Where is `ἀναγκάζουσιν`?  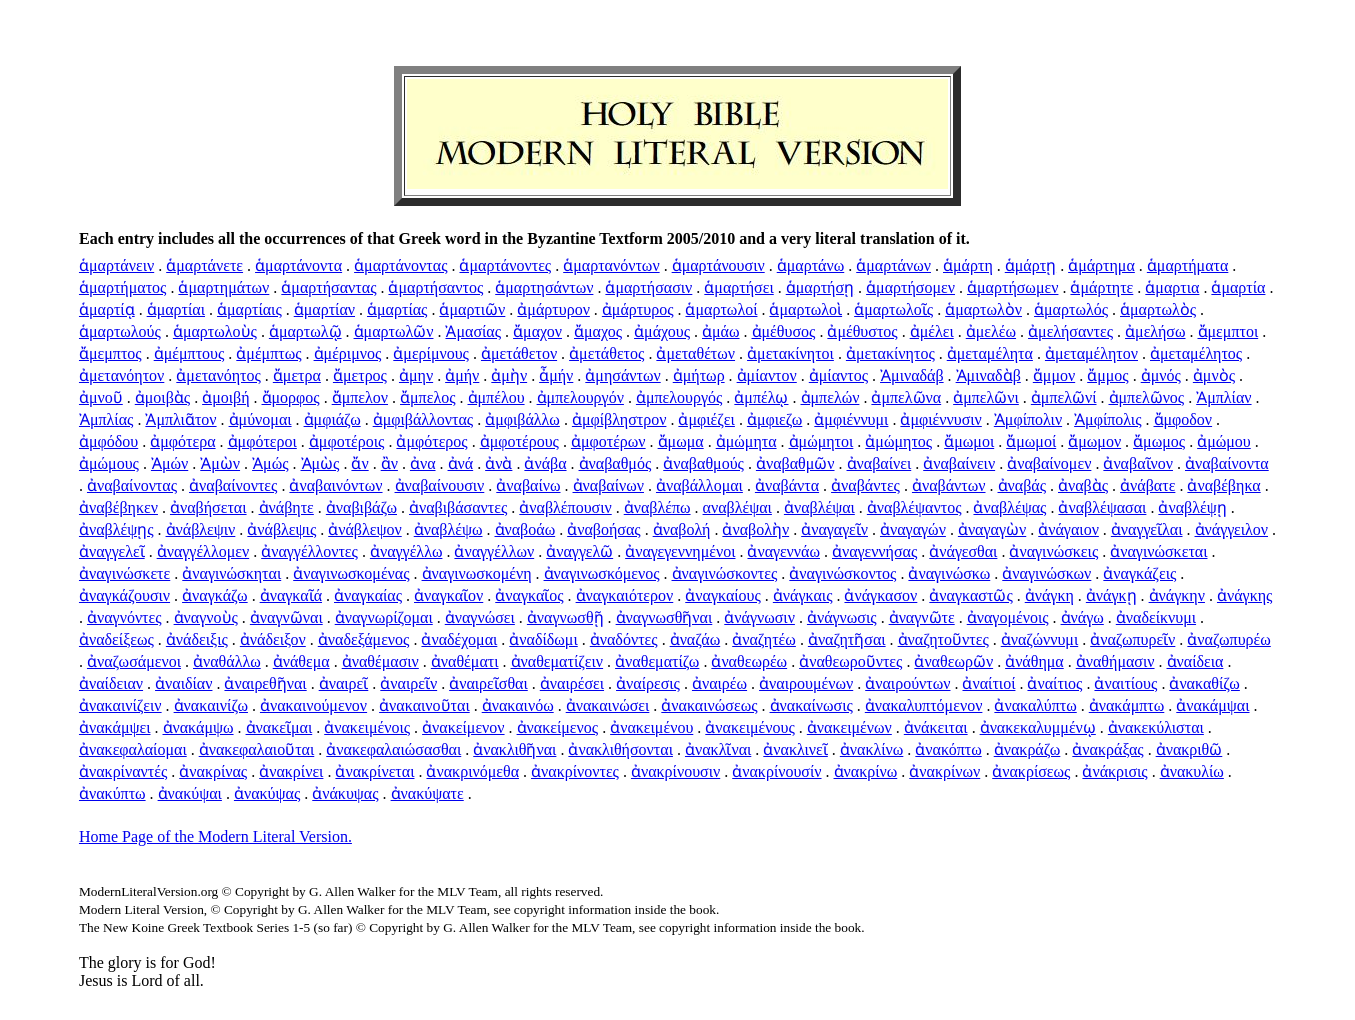 ἀναγκάζουσιν is located at coordinates (124, 595).